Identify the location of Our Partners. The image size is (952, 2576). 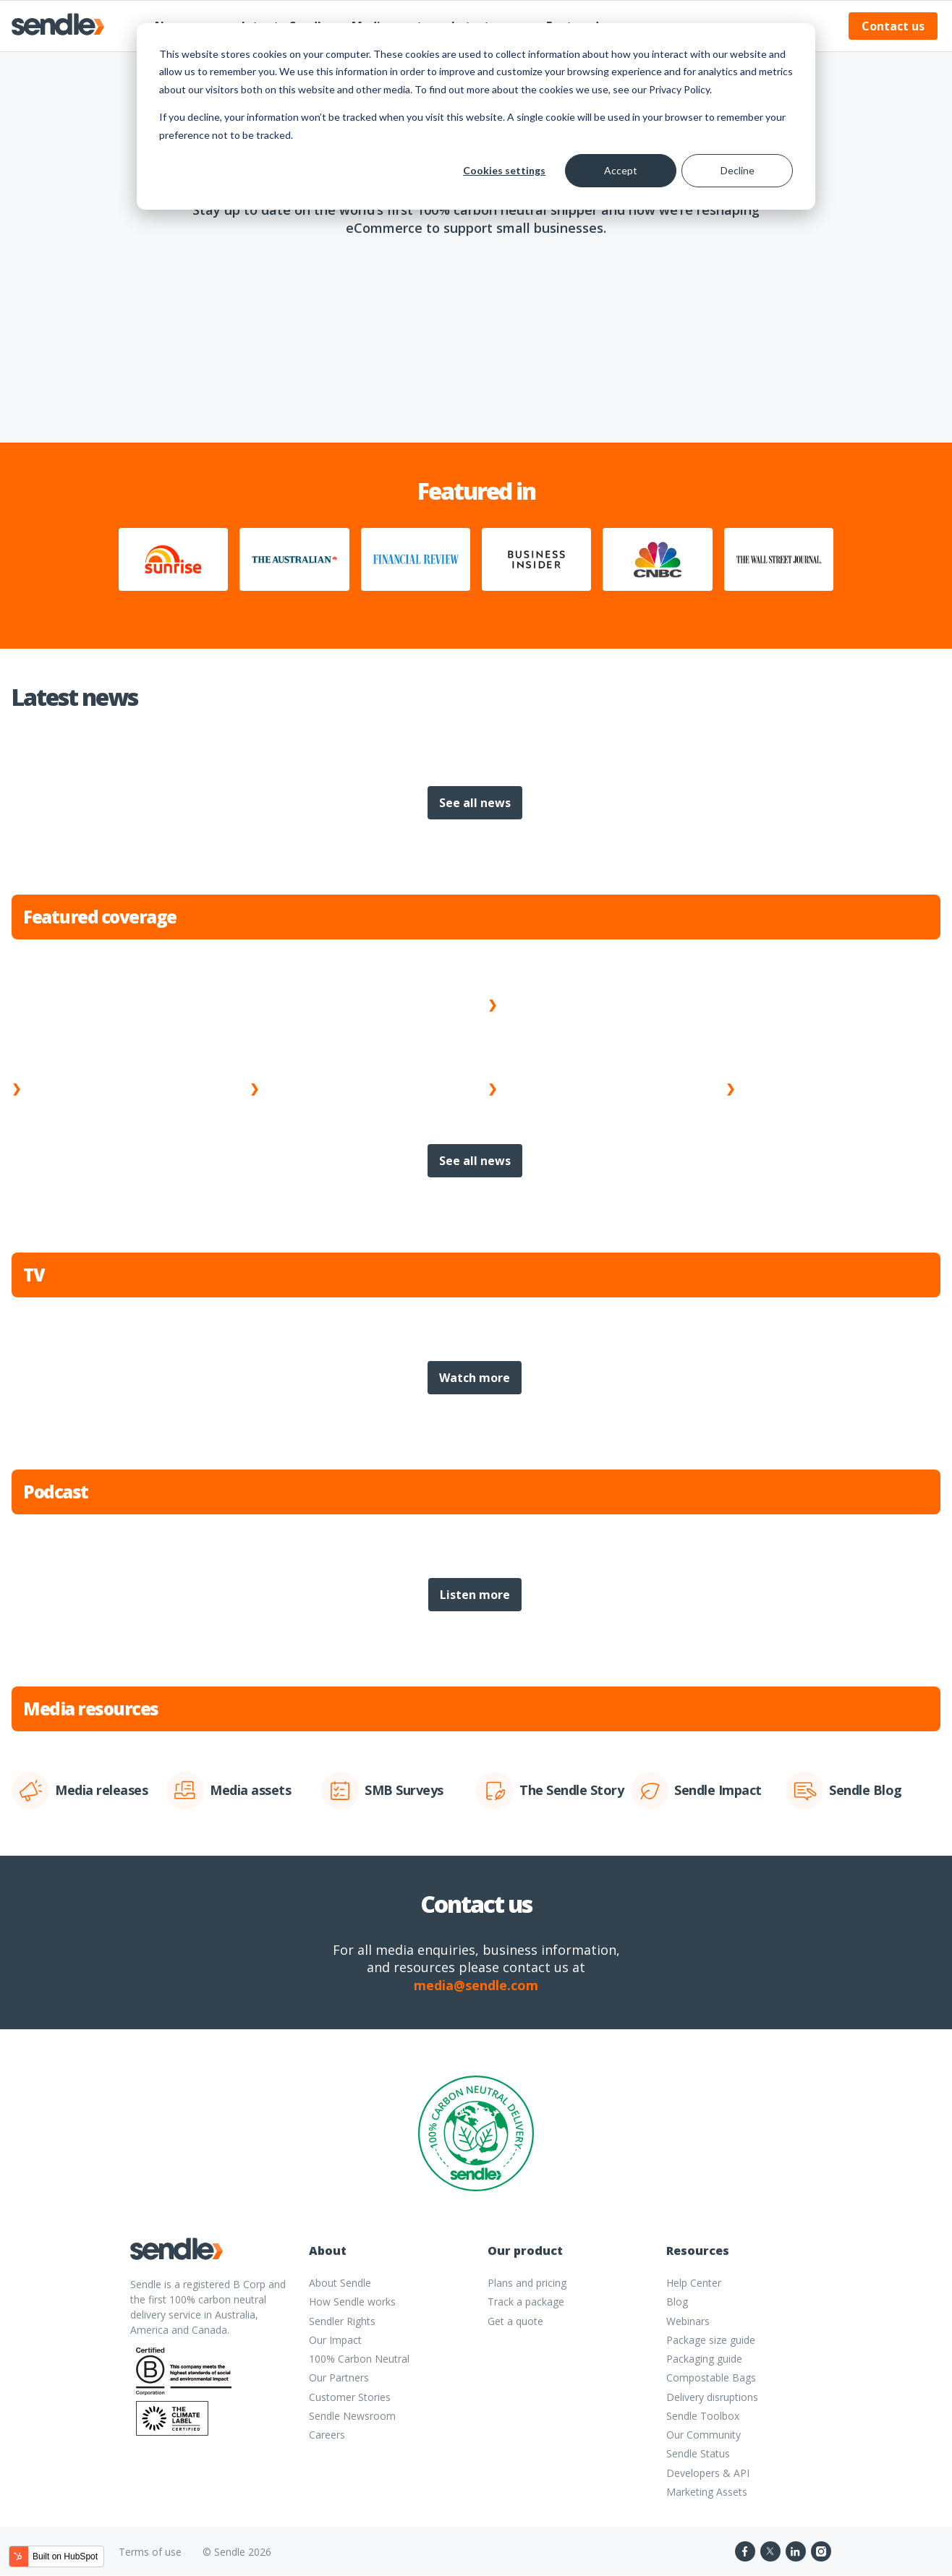
(339, 2377).